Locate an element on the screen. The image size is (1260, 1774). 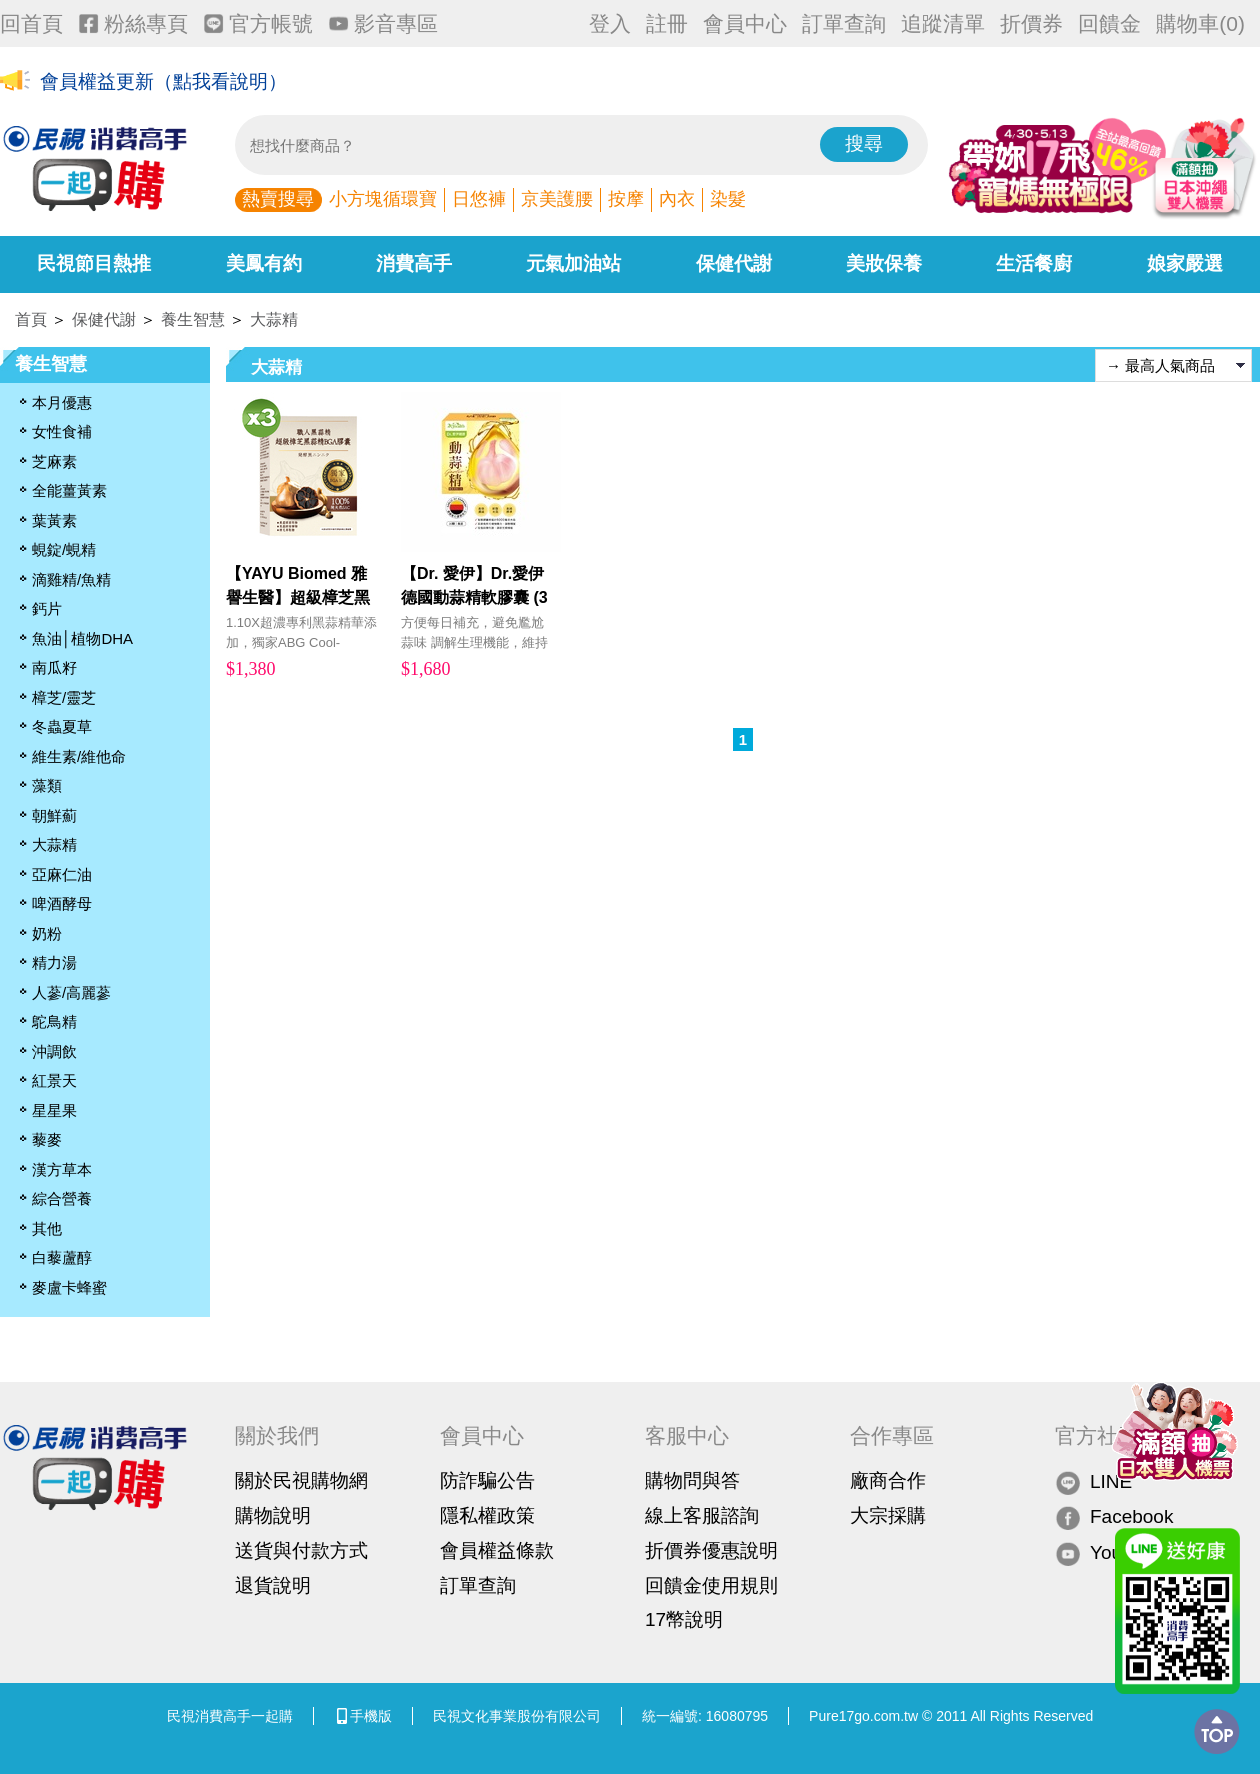
滴雞精/魚精 is located at coordinates (71, 579).